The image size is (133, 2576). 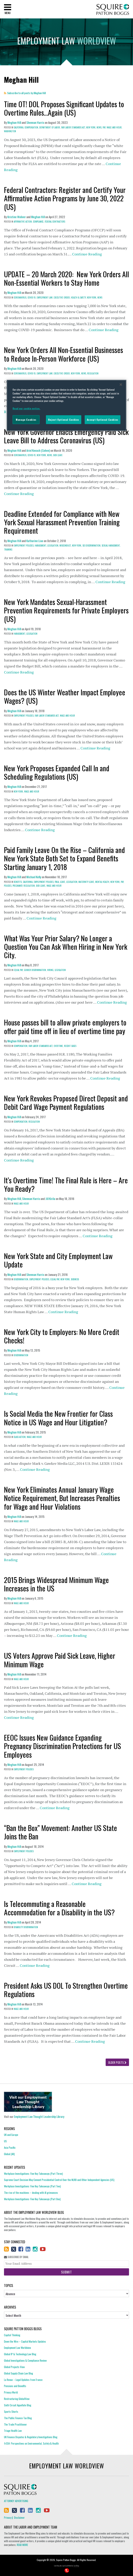 I want to click on Wage and Hour,, so click(x=114, y=127).